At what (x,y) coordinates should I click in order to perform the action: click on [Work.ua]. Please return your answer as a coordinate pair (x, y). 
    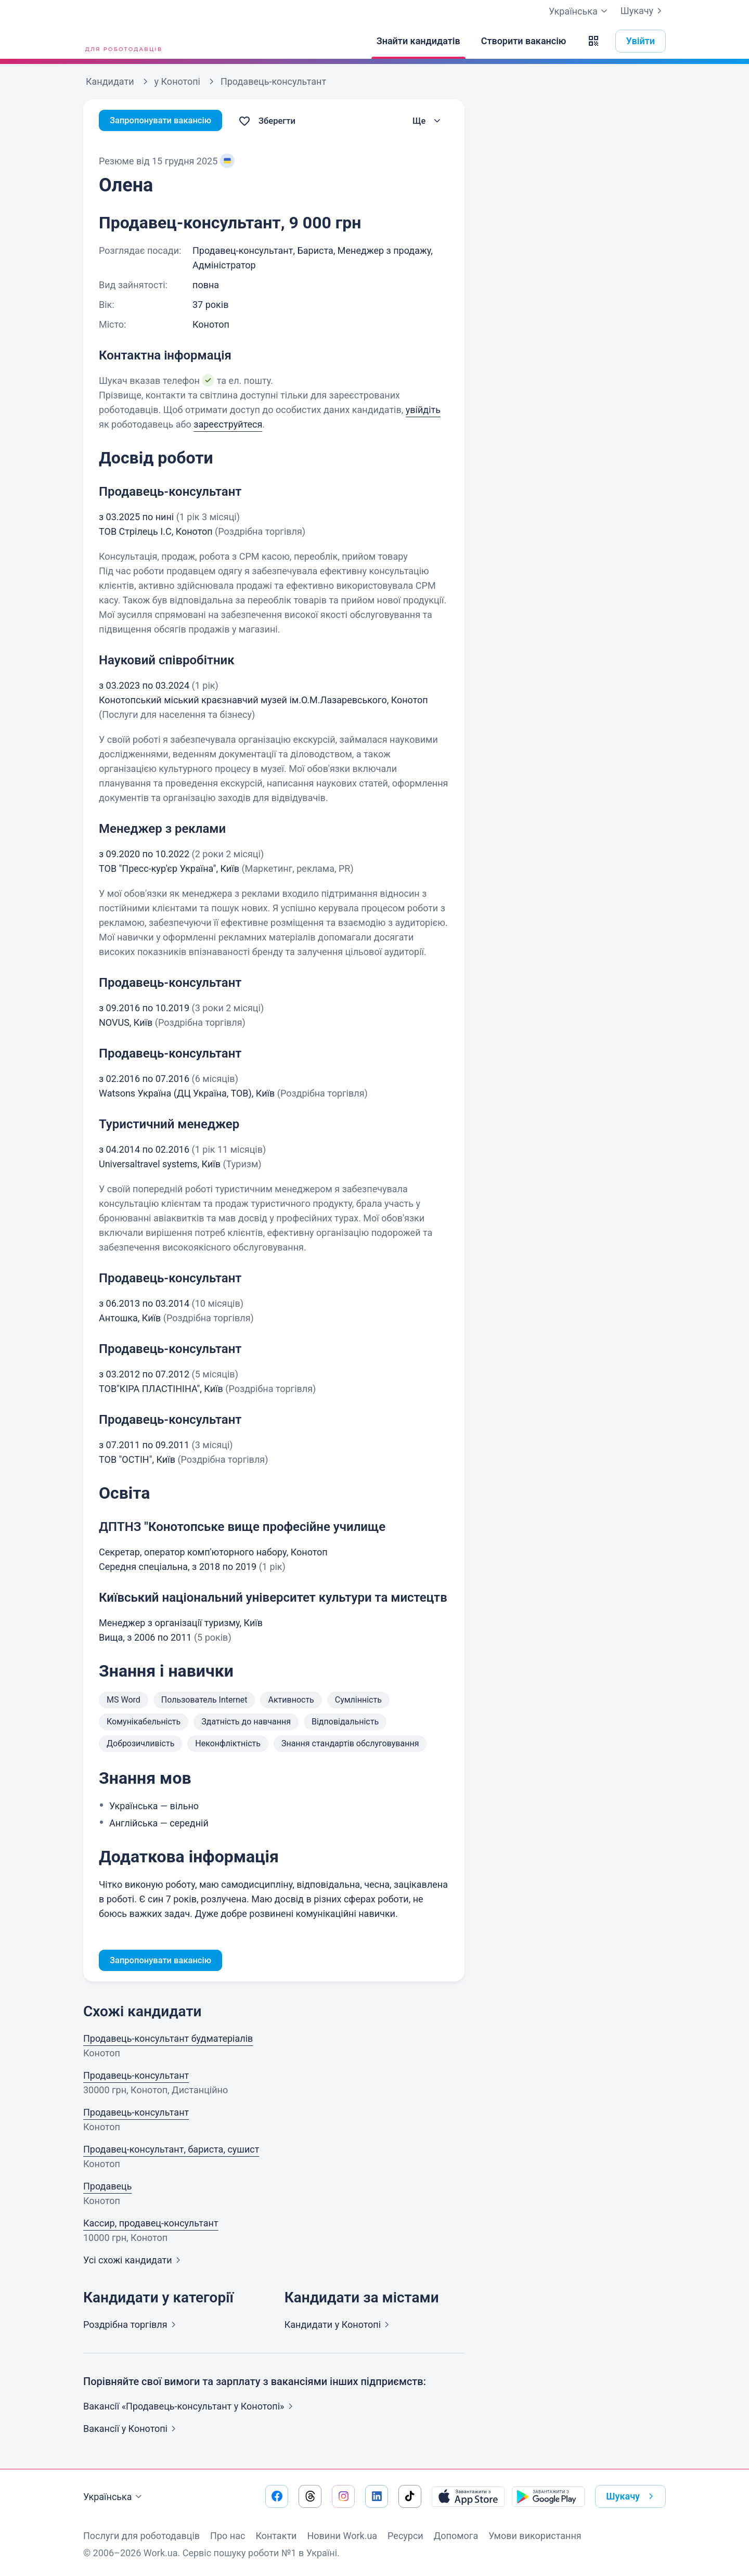
    Looking at the image, I should click on (122, 41).